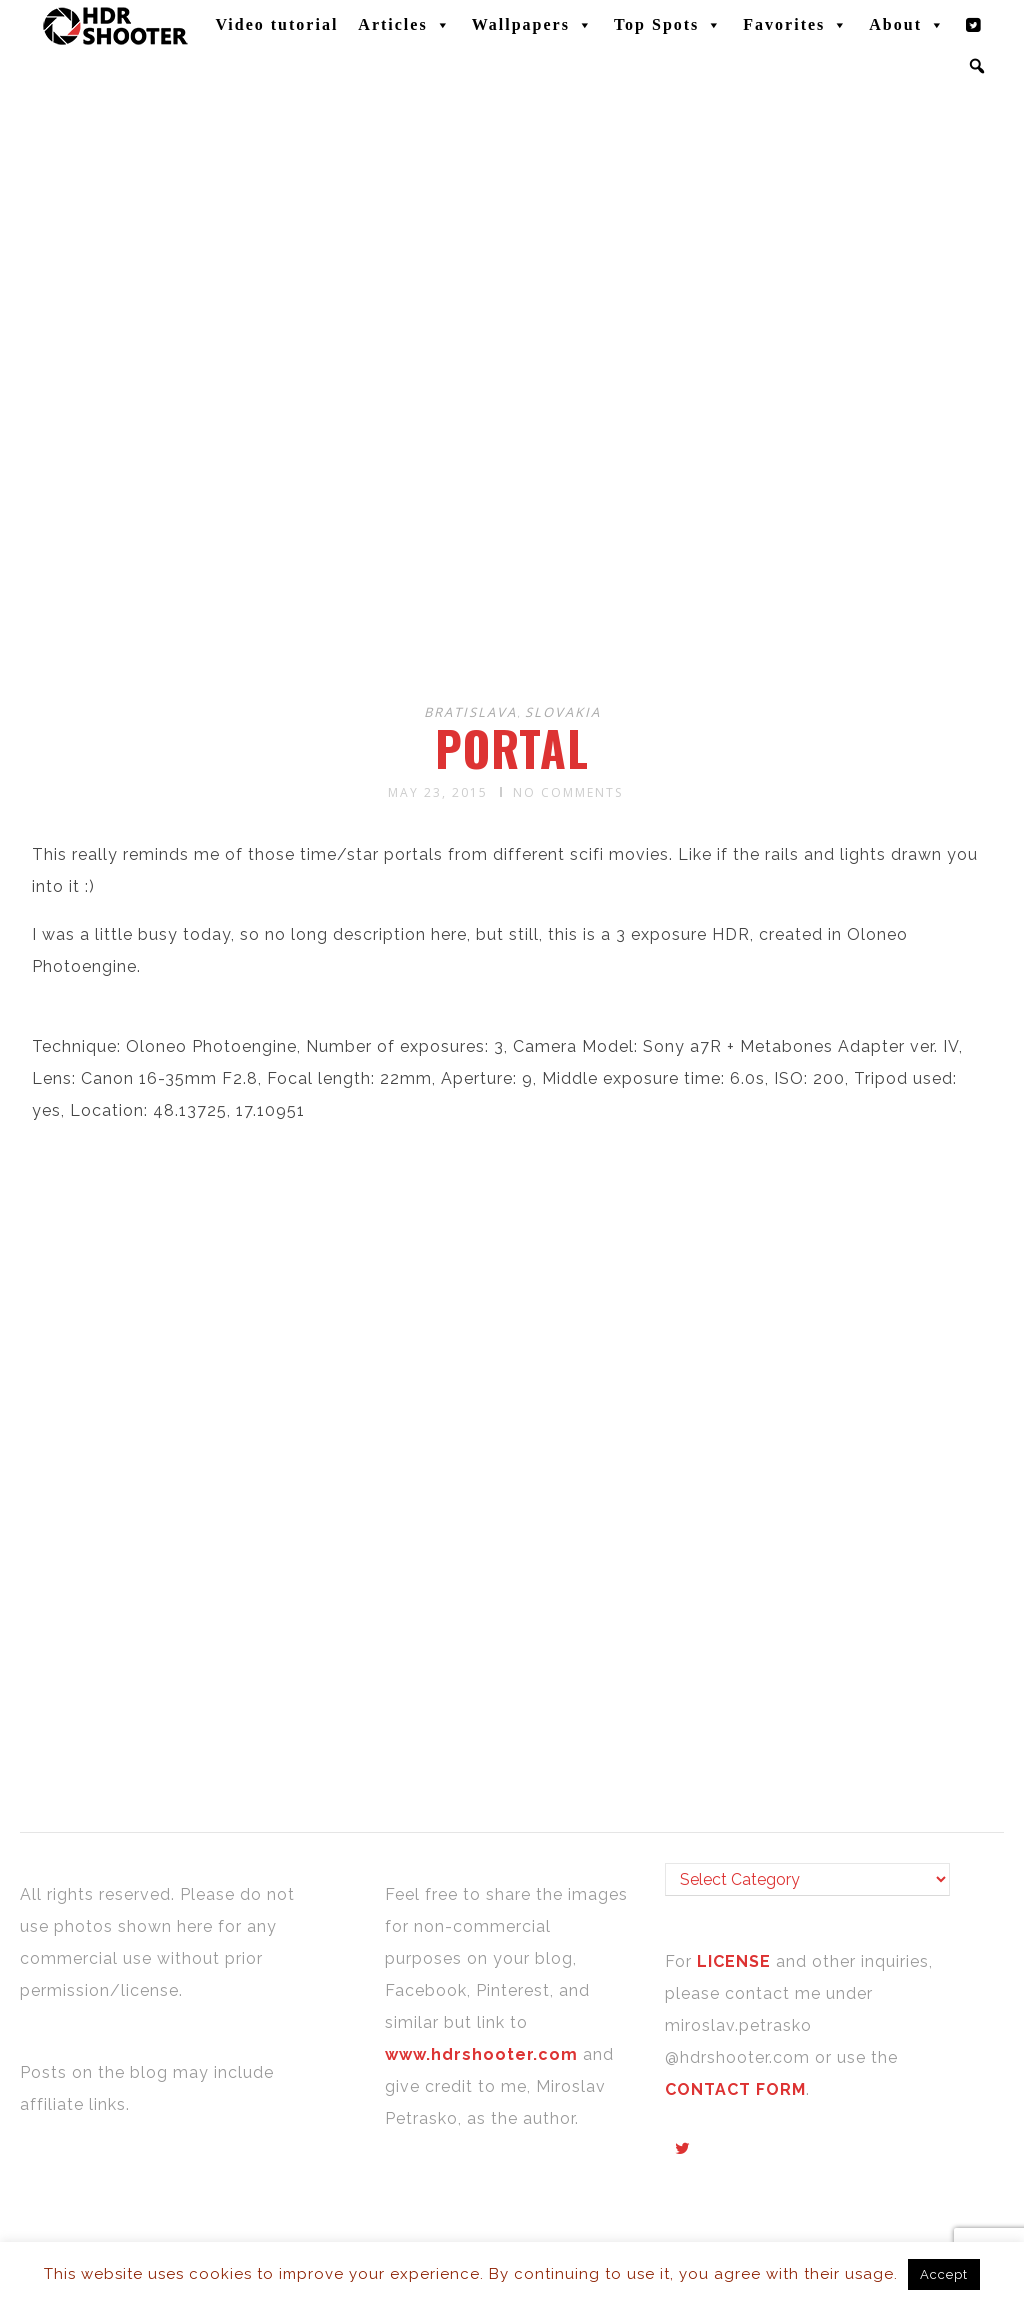 This screenshot has width=1024, height=2302. Describe the element at coordinates (796, 25) in the screenshot. I see `Favorites` at that location.